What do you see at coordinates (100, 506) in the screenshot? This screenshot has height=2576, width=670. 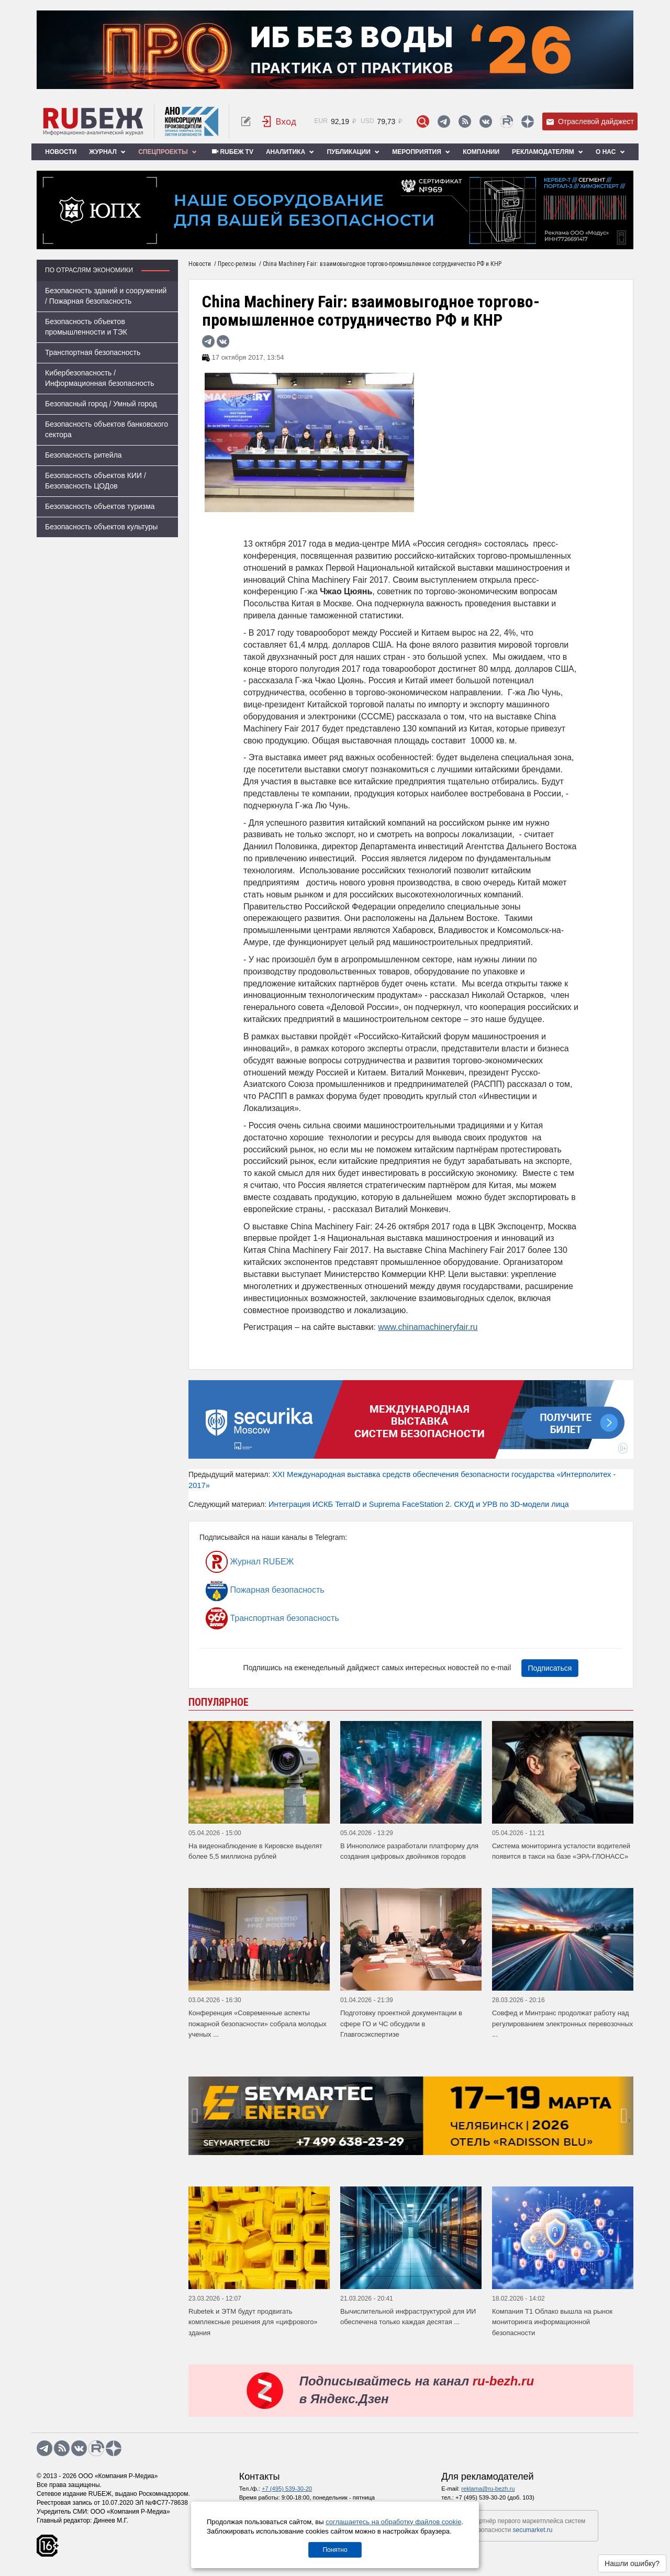 I see `Безопасность объектов туризма` at bounding box center [100, 506].